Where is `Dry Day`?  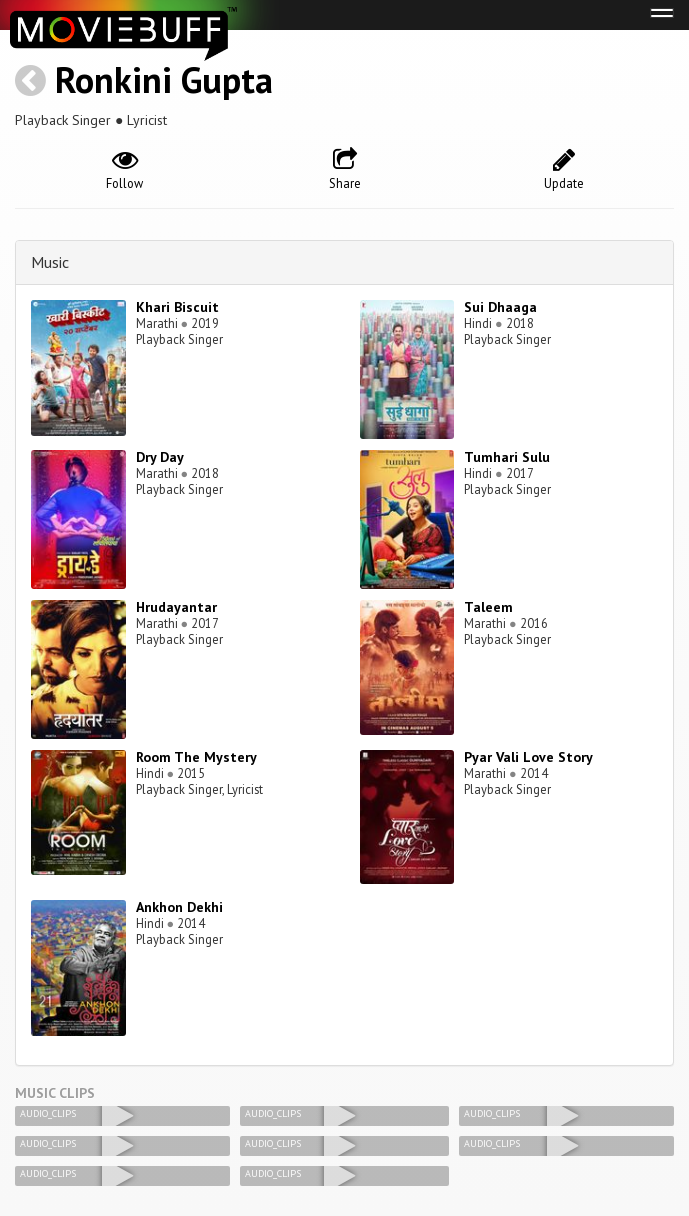
Dry Day is located at coordinates (160, 457).